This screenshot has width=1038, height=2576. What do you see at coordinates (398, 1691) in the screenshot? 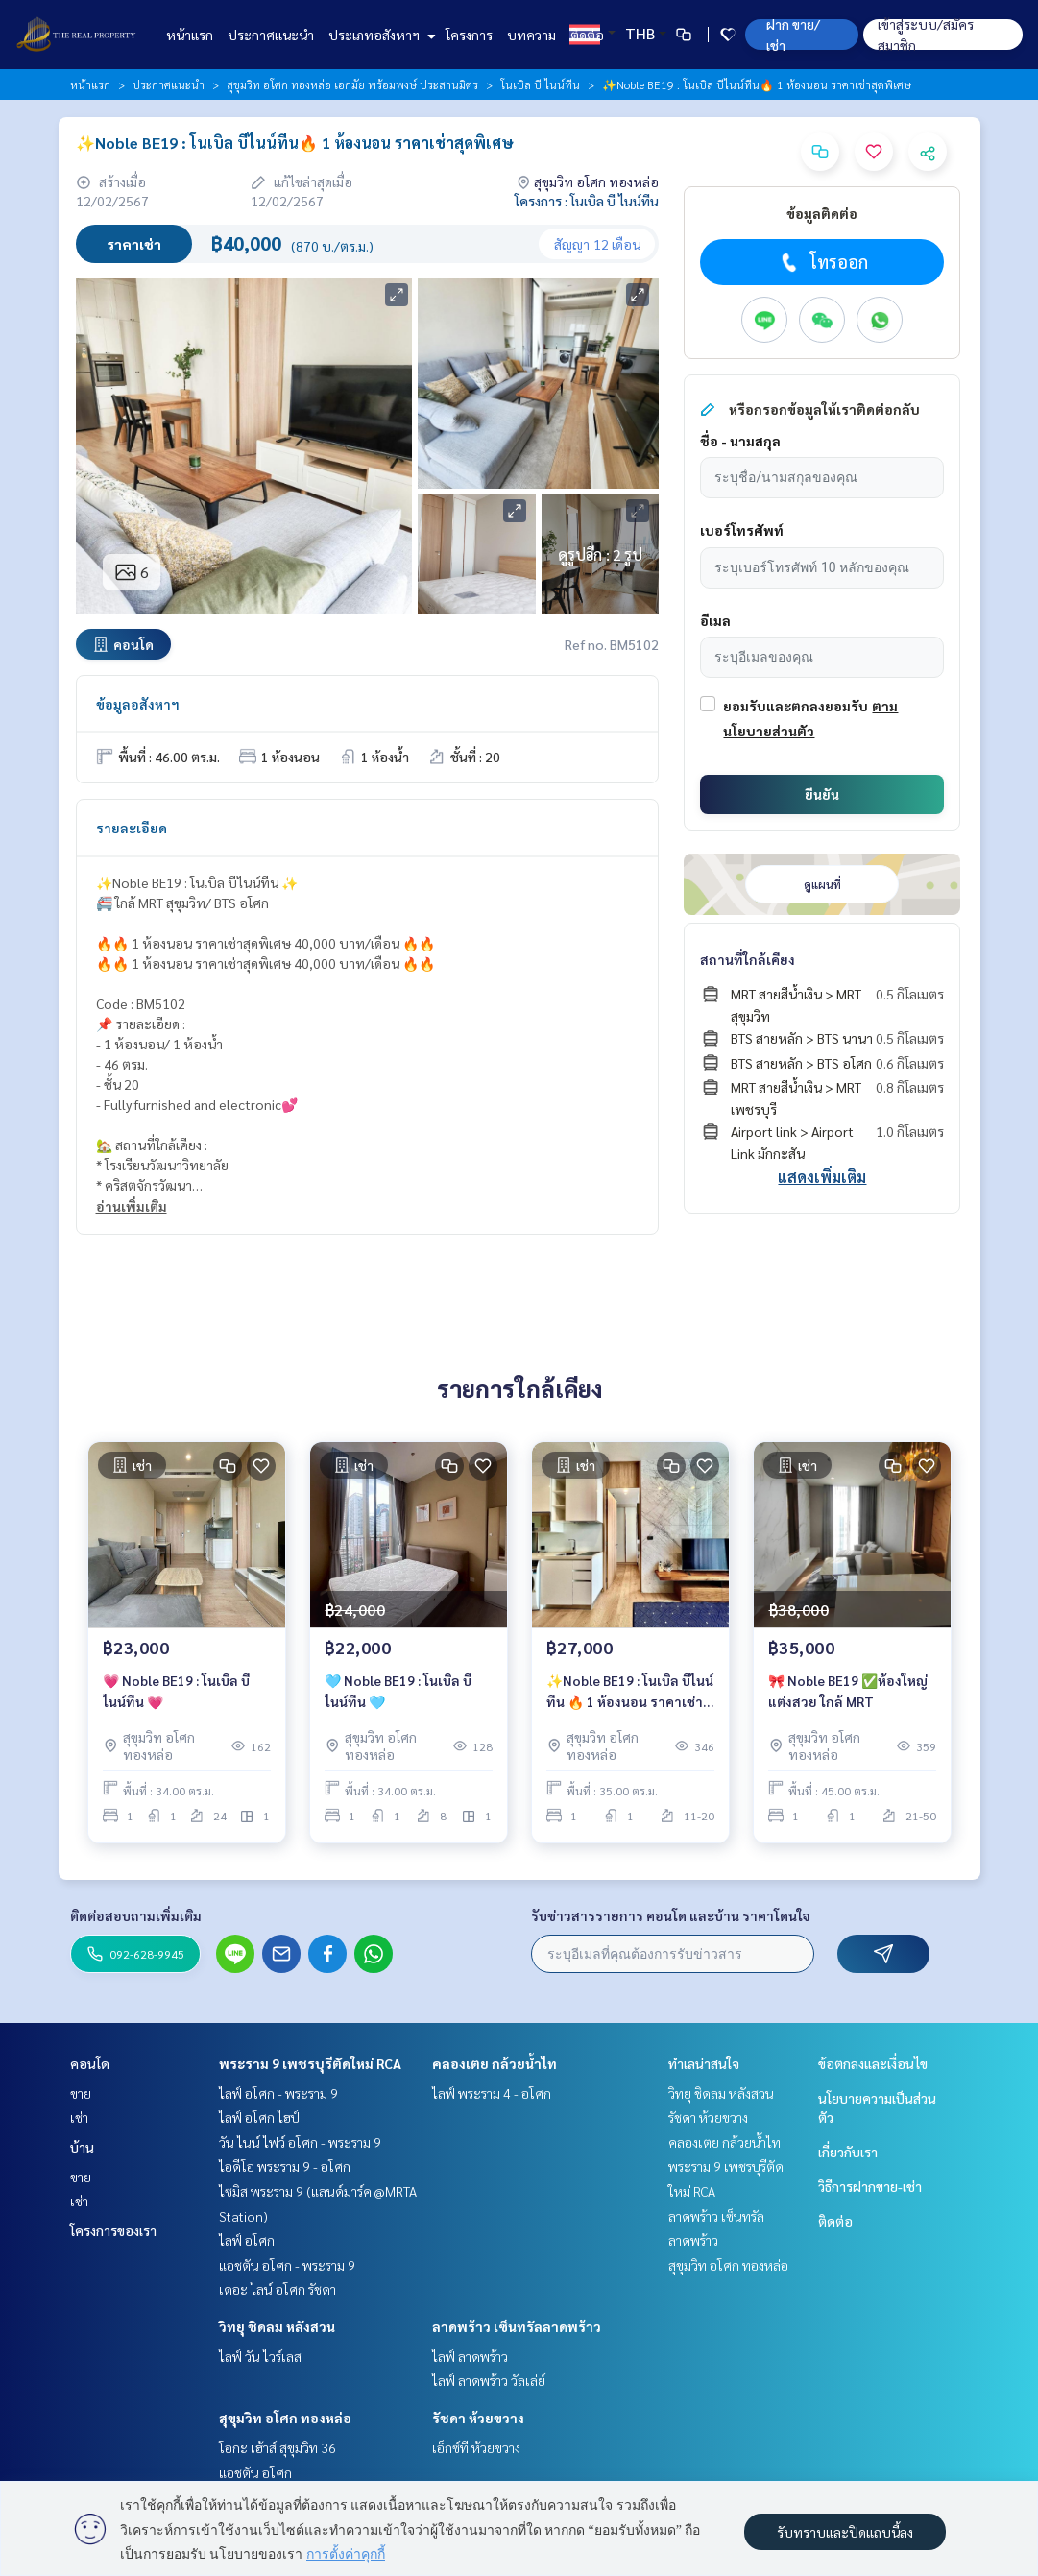
I see `🩵 Noble BE19 : โนเบิล บีไนน์ทีน 🩵` at bounding box center [398, 1691].